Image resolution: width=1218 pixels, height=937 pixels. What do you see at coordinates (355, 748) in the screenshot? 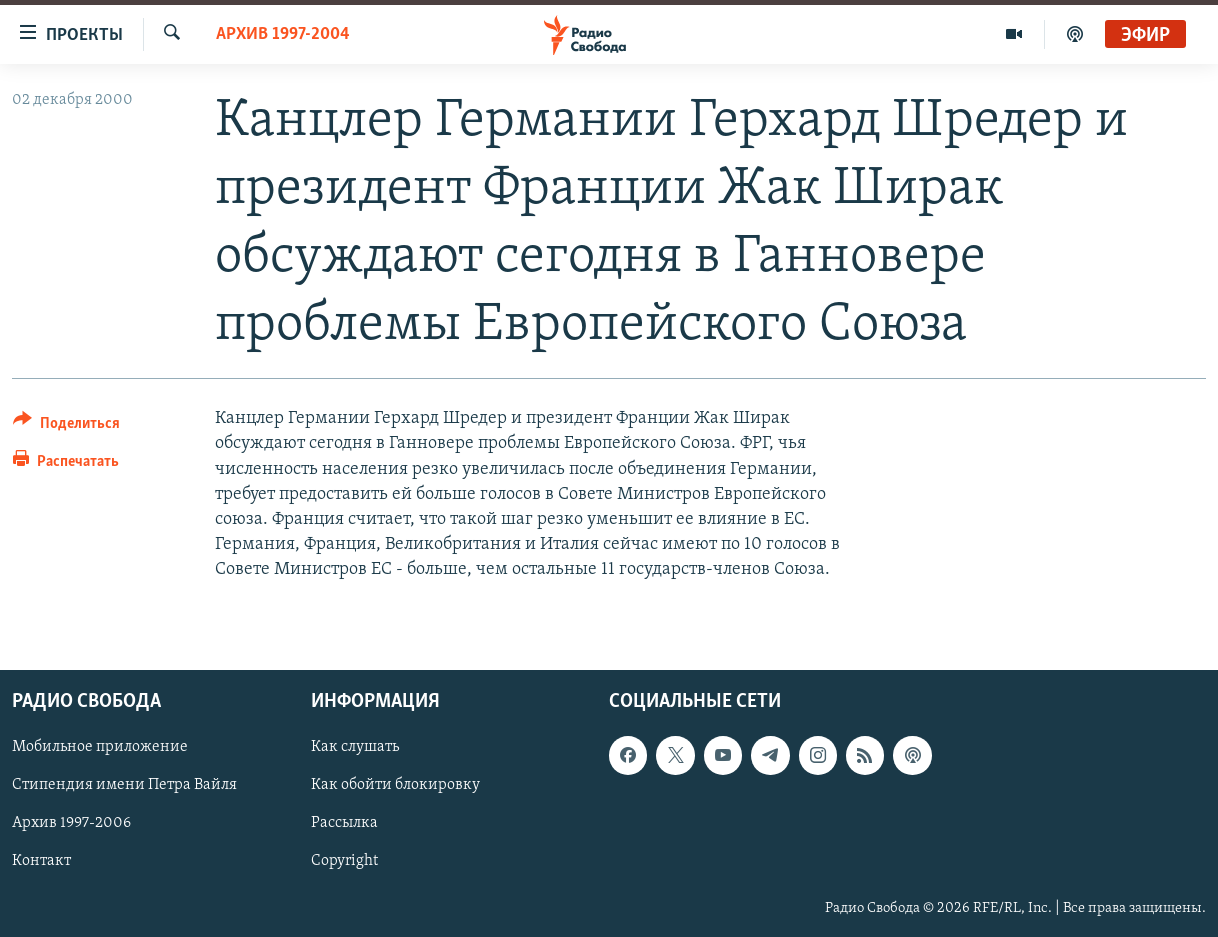
I see `Как слушать` at bounding box center [355, 748].